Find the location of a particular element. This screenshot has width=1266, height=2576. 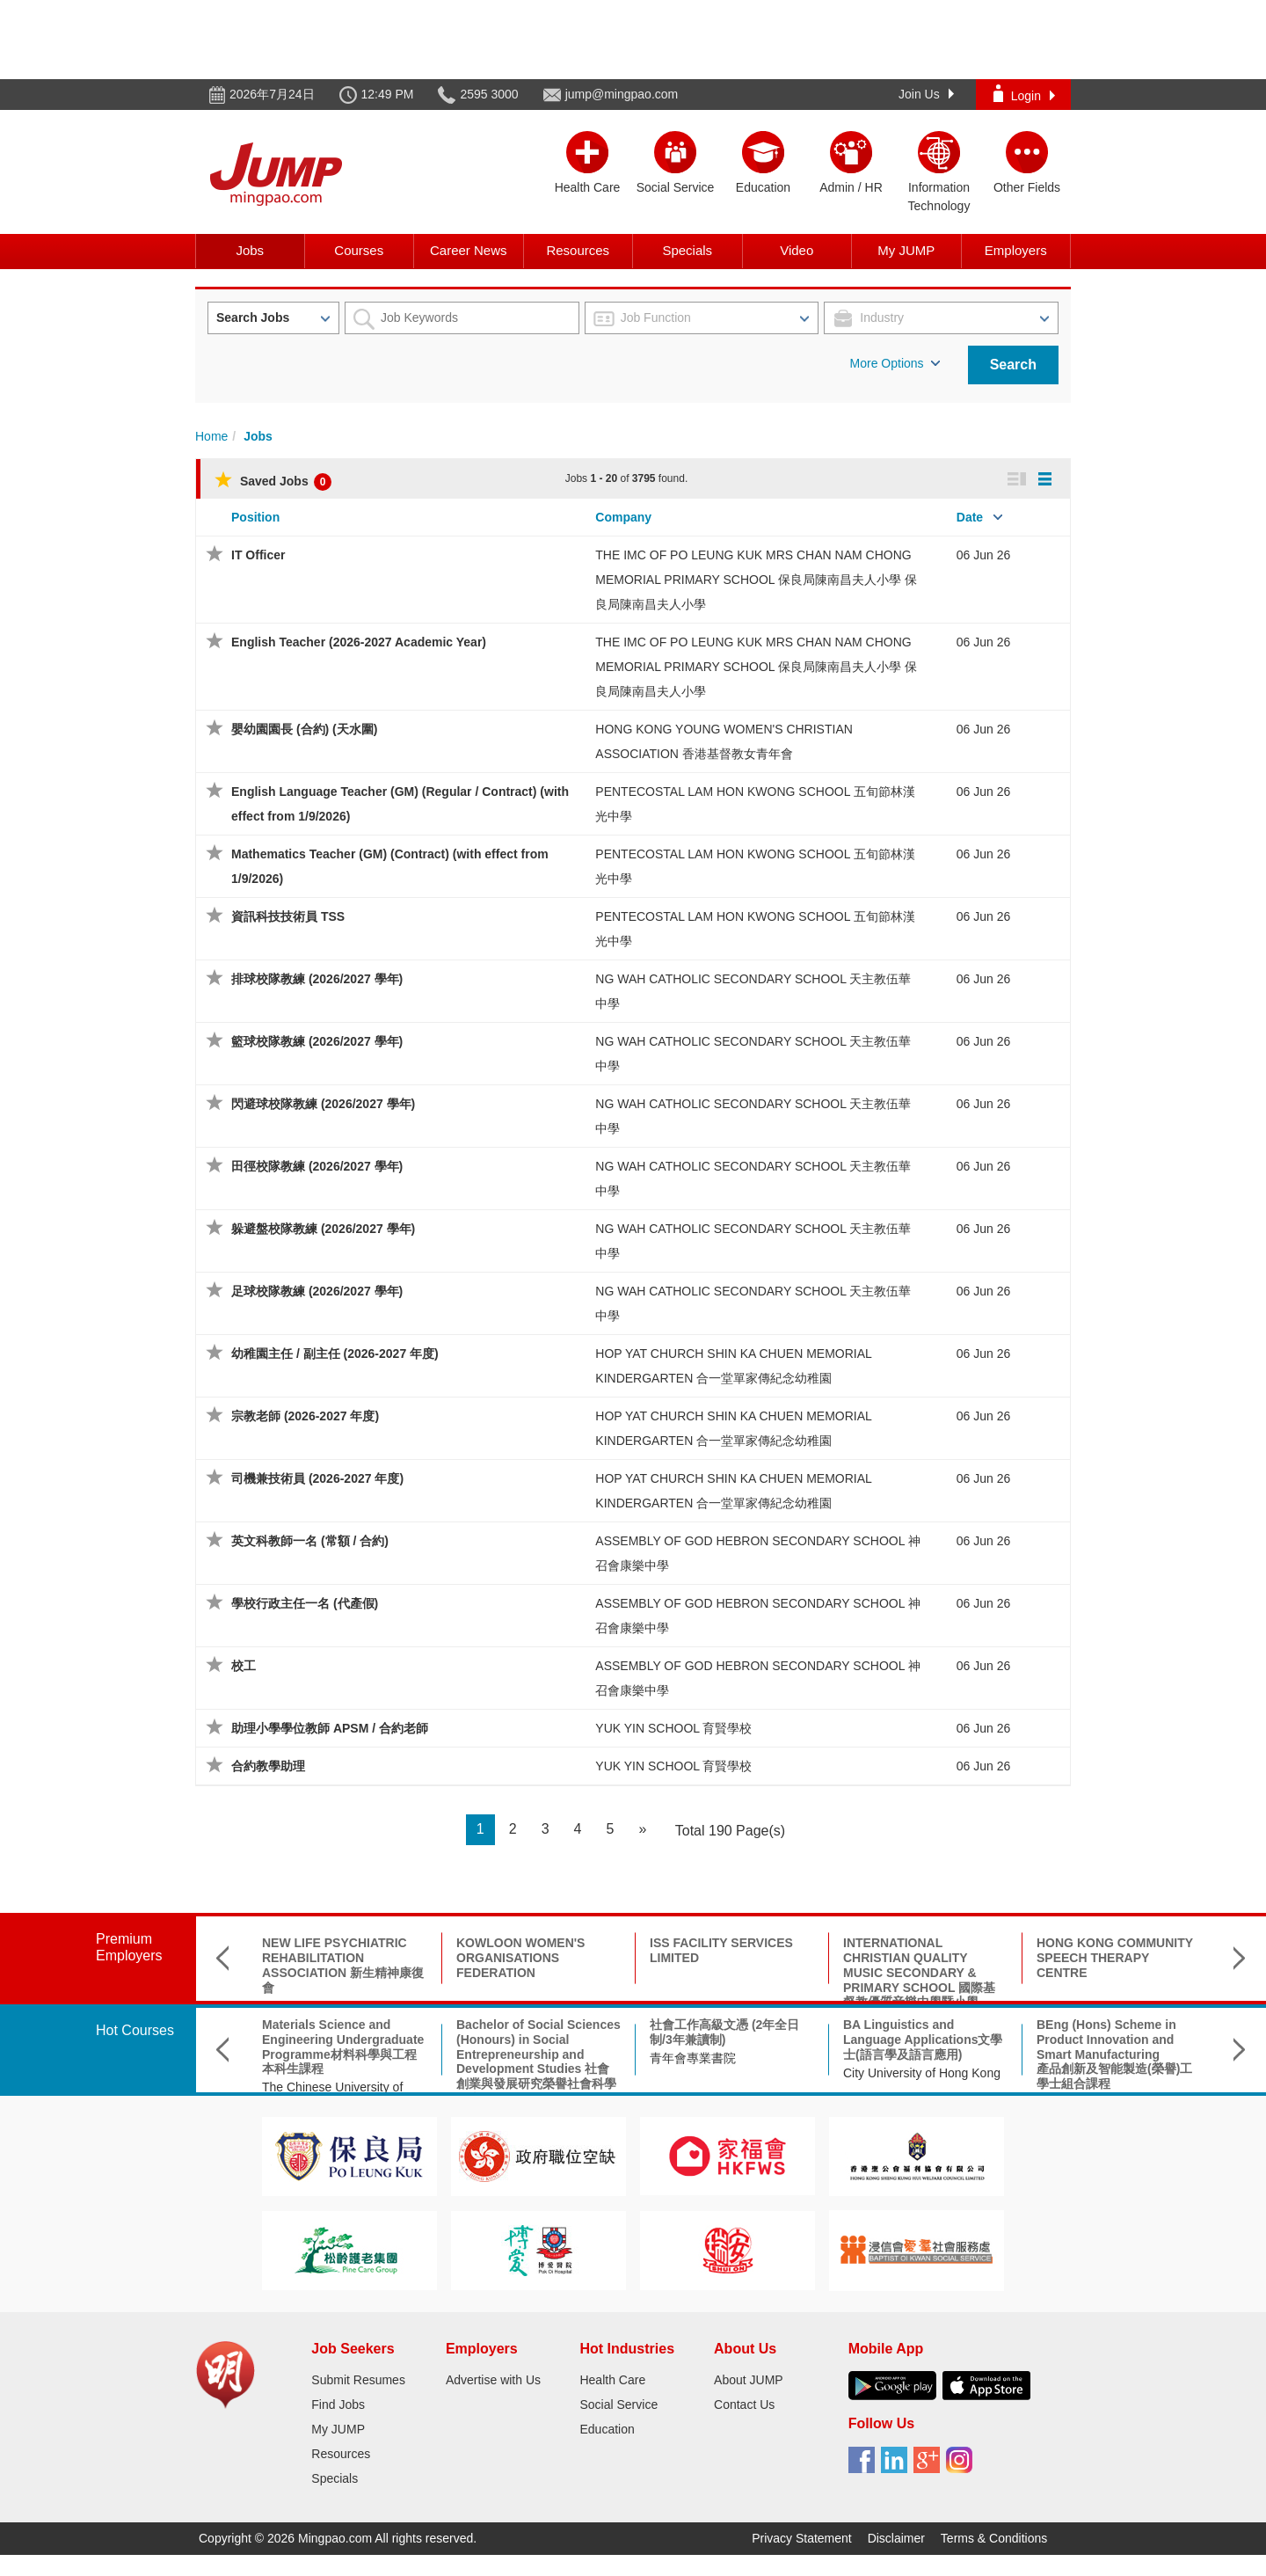

My JUMP is located at coordinates (906, 250).